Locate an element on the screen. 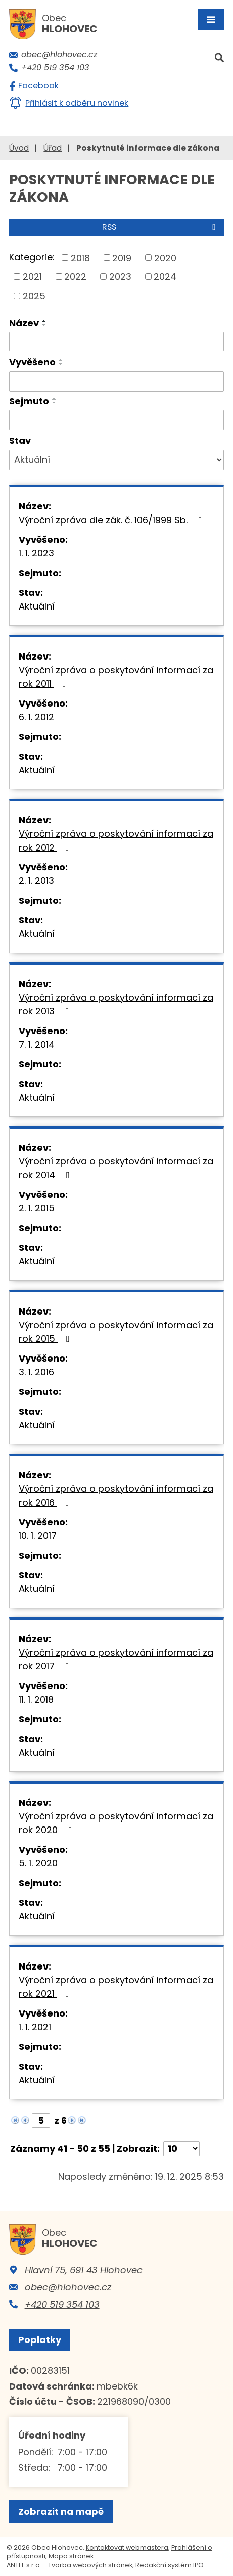 This screenshot has width=233, height=2576. Kontaktovat webmastera is located at coordinates (127, 2547).